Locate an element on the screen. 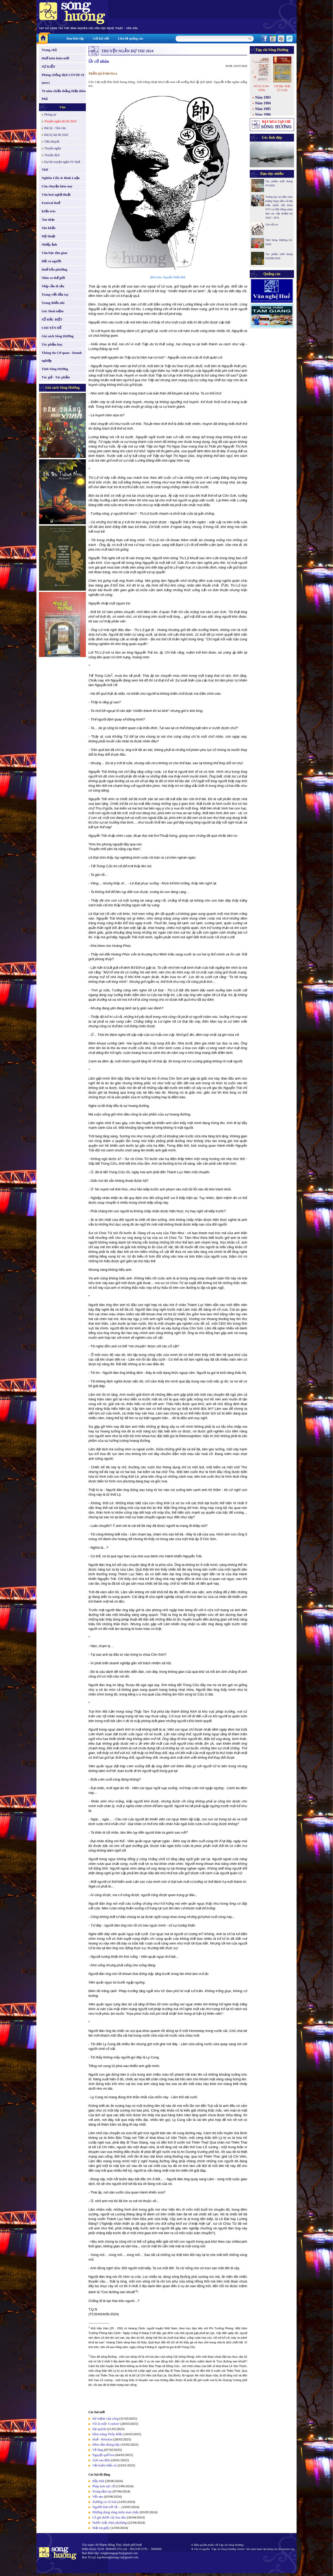 The image size is (333, 2576). Kiến trúc is located at coordinates (49, 211).